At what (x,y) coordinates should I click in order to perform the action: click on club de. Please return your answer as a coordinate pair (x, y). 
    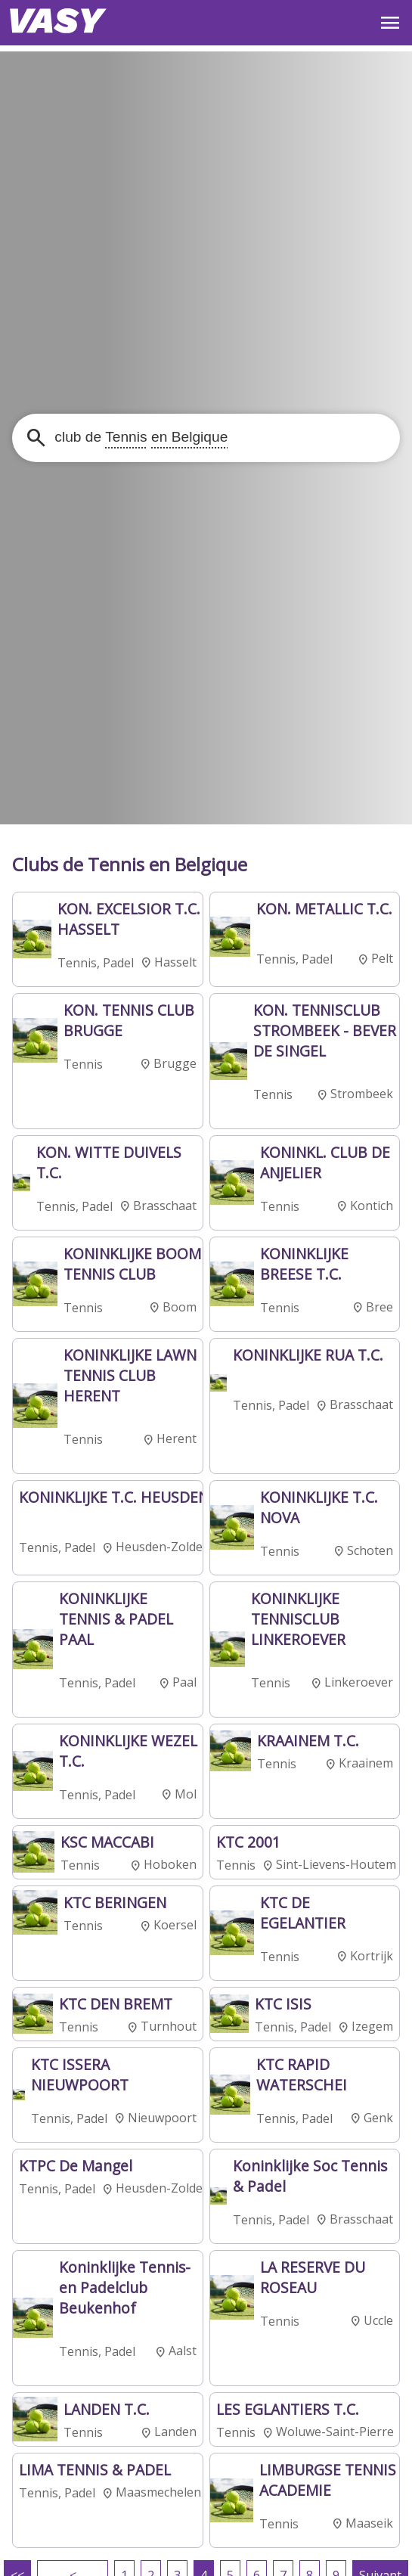
    Looking at the image, I should click on (139, 437).